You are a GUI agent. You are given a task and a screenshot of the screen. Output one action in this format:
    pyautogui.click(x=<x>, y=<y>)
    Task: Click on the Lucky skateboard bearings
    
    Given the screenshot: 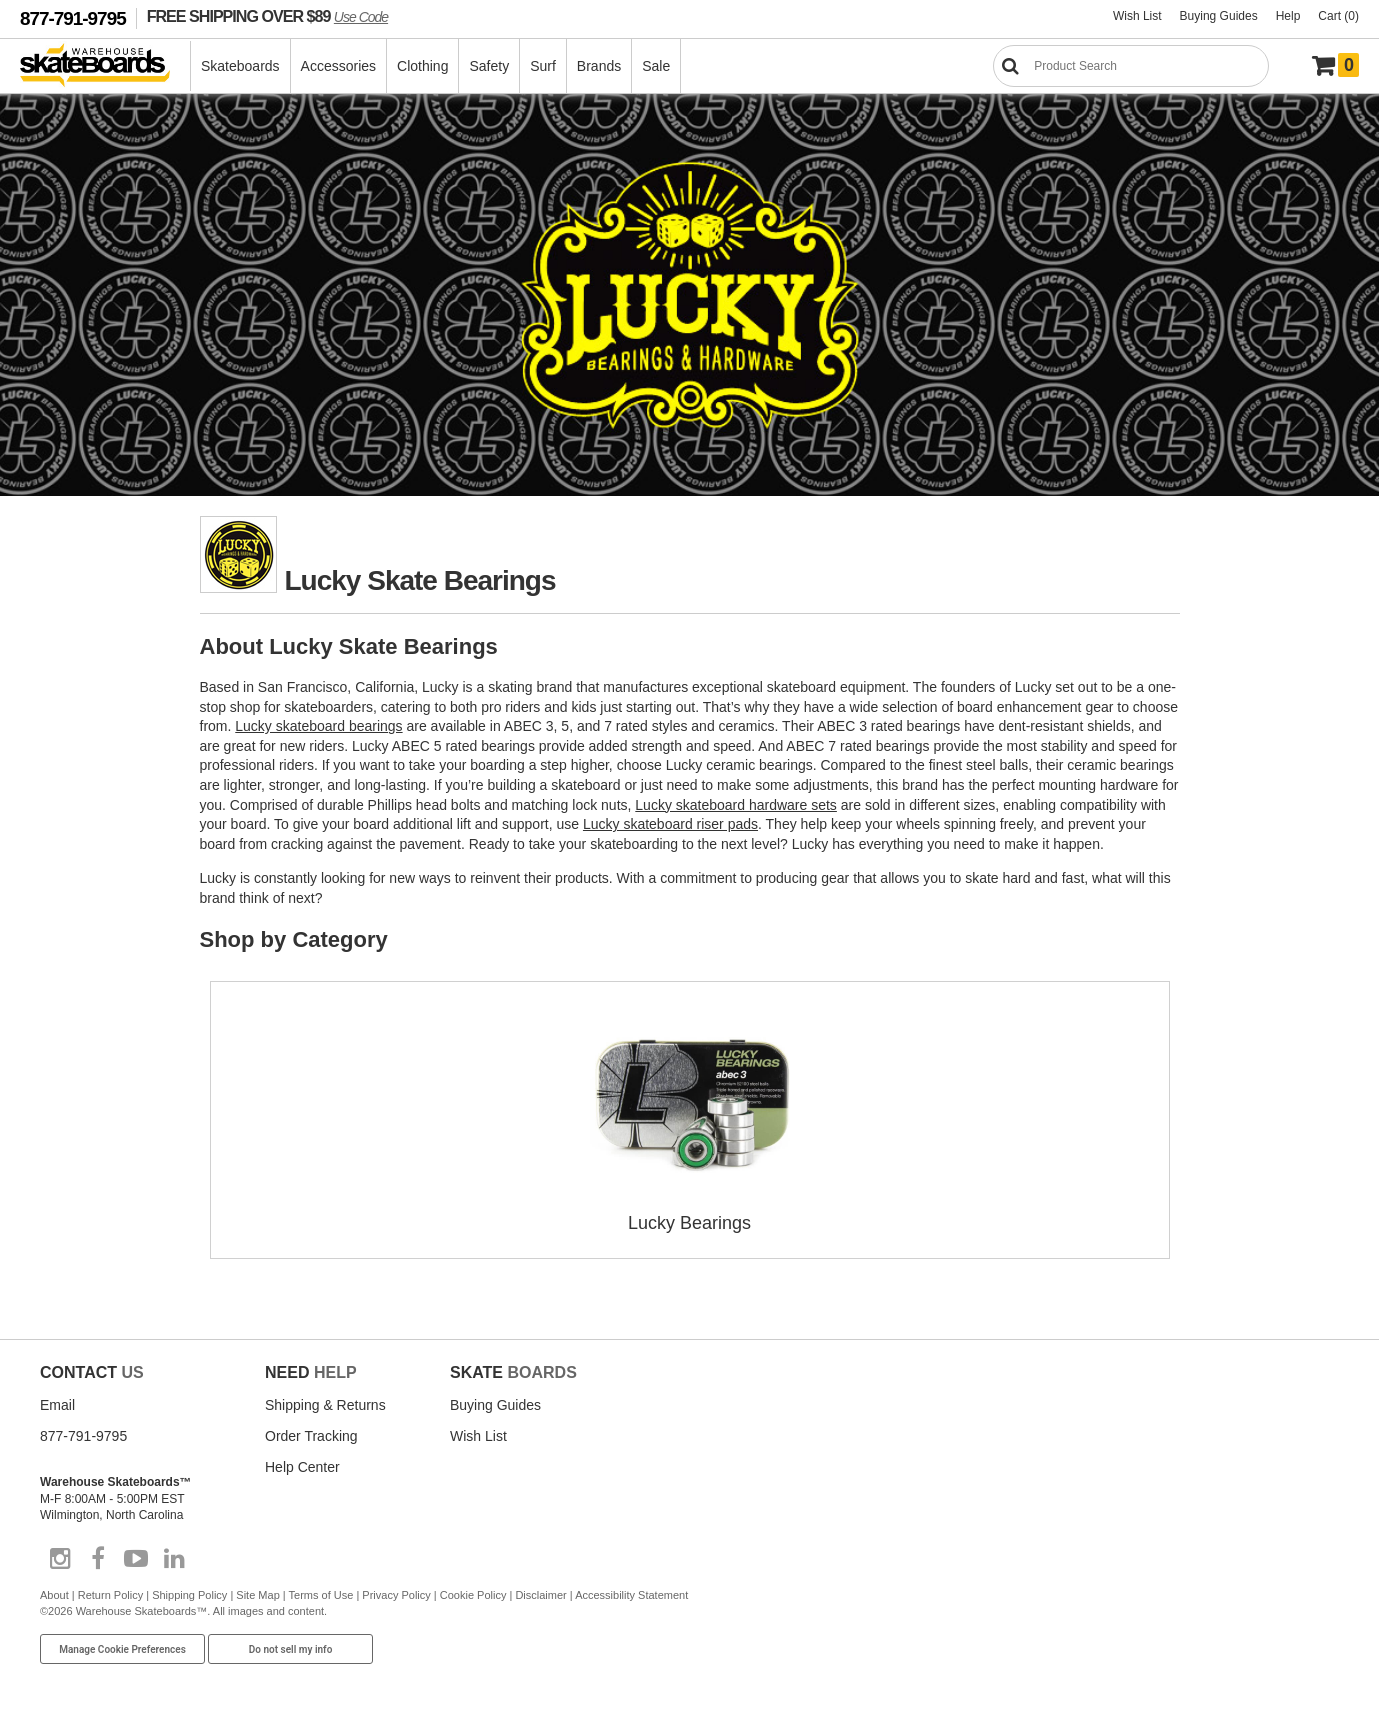 What is the action you would take?
    pyautogui.click(x=318, y=726)
    